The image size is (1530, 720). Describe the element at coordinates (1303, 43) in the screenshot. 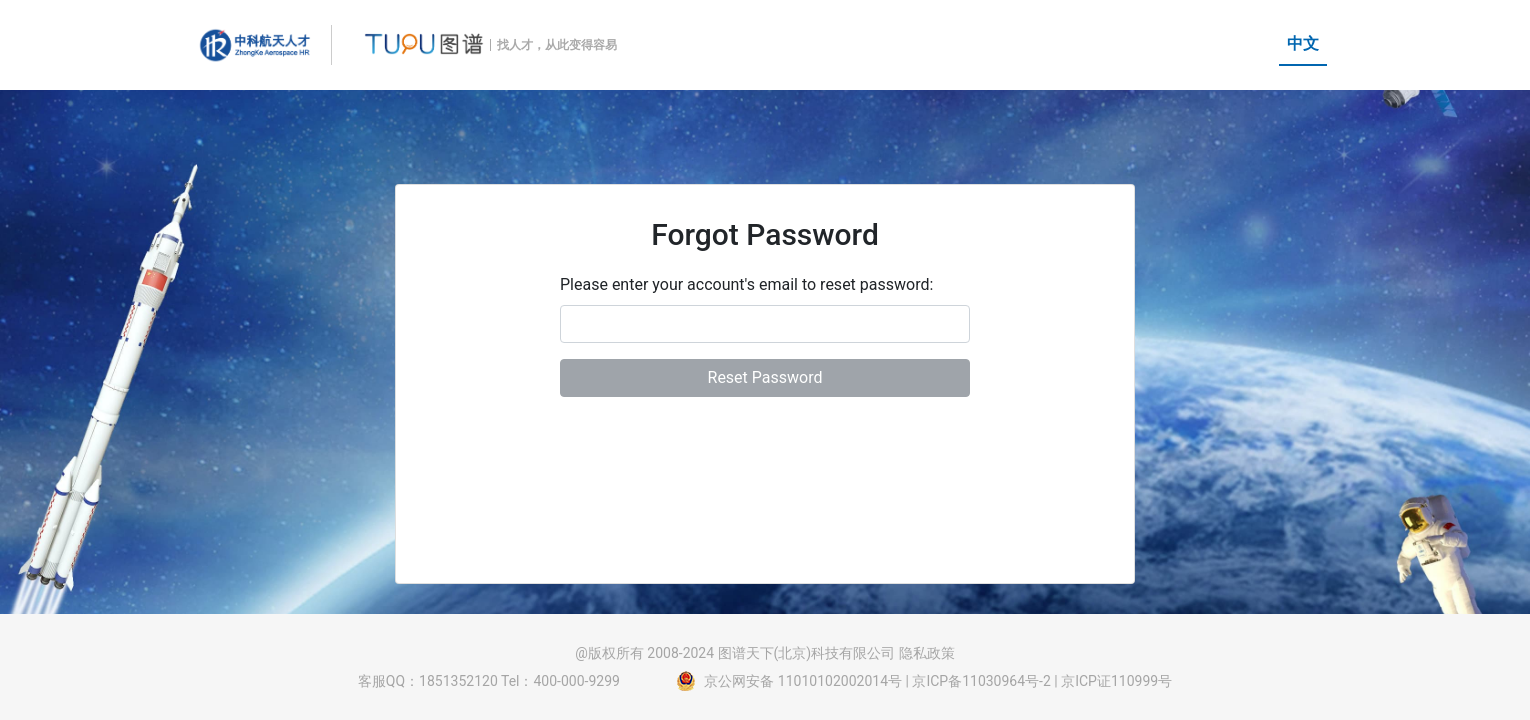

I see `中文` at that location.